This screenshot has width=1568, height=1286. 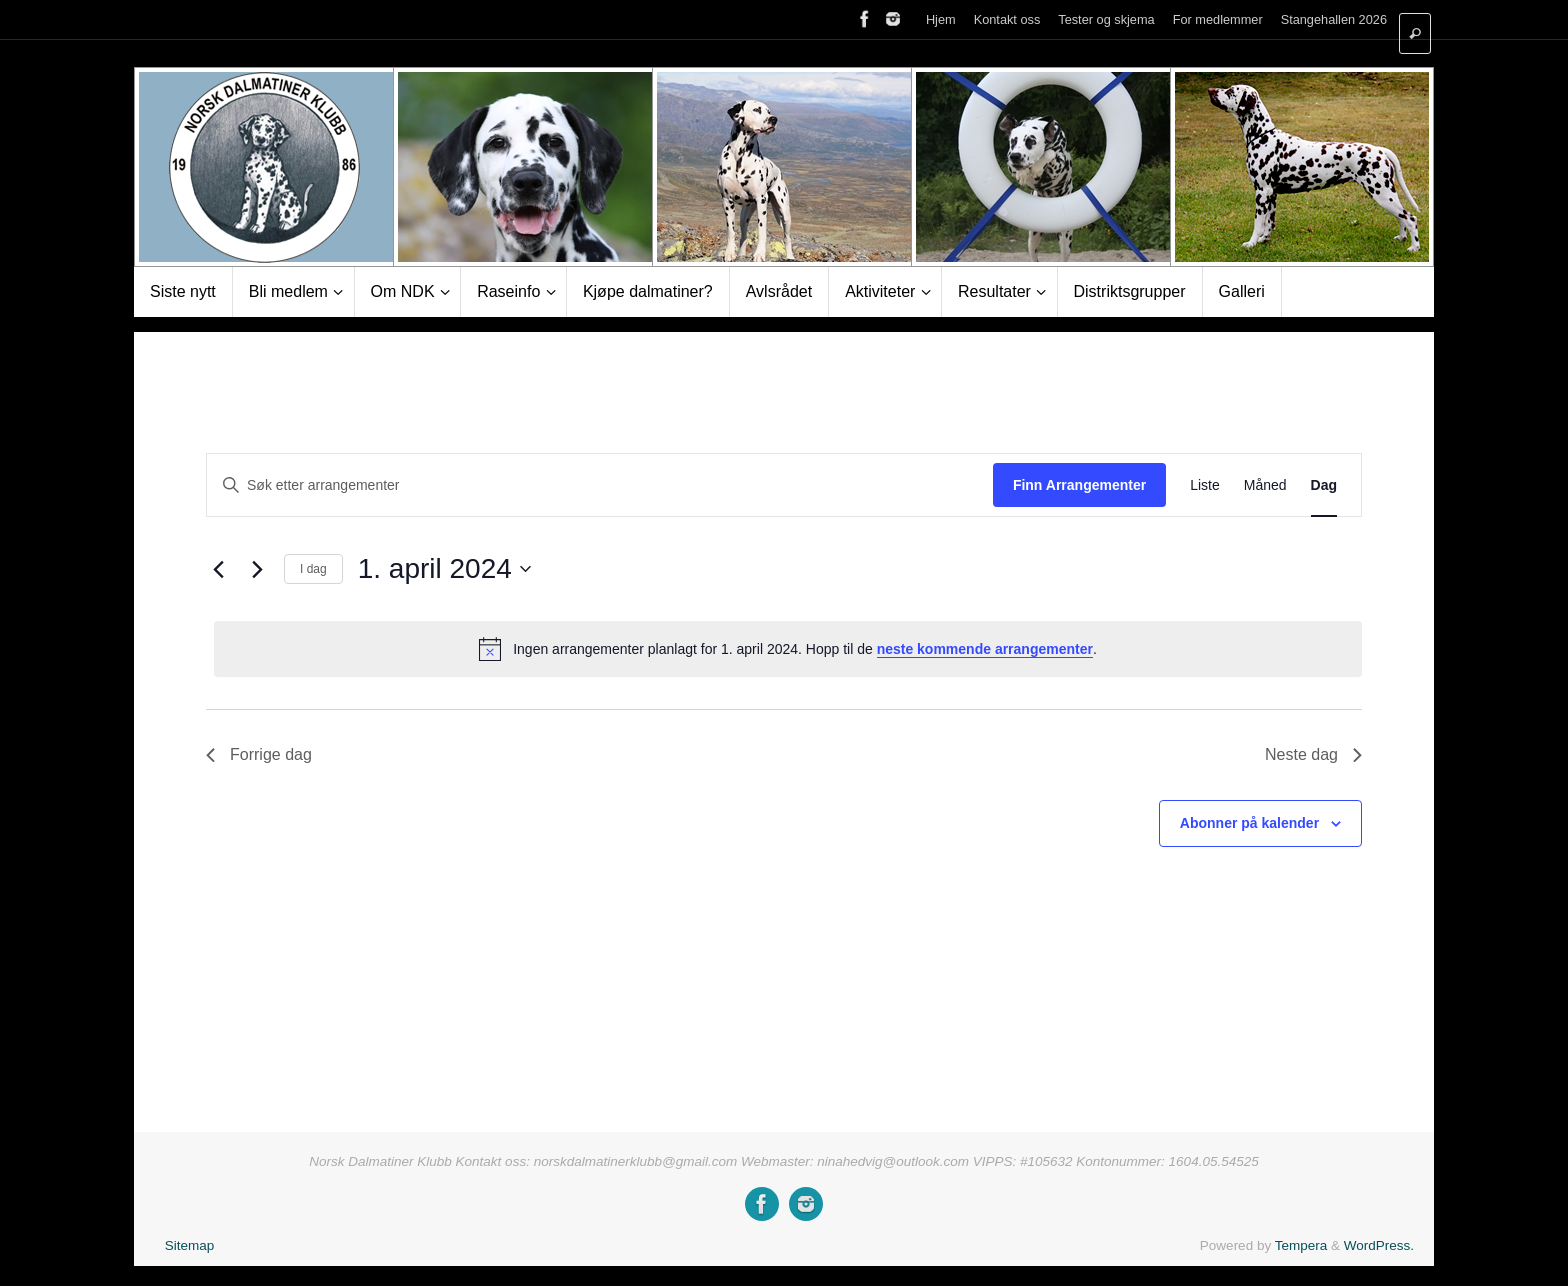 I want to click on Hjem, so click(x=941, y=19).